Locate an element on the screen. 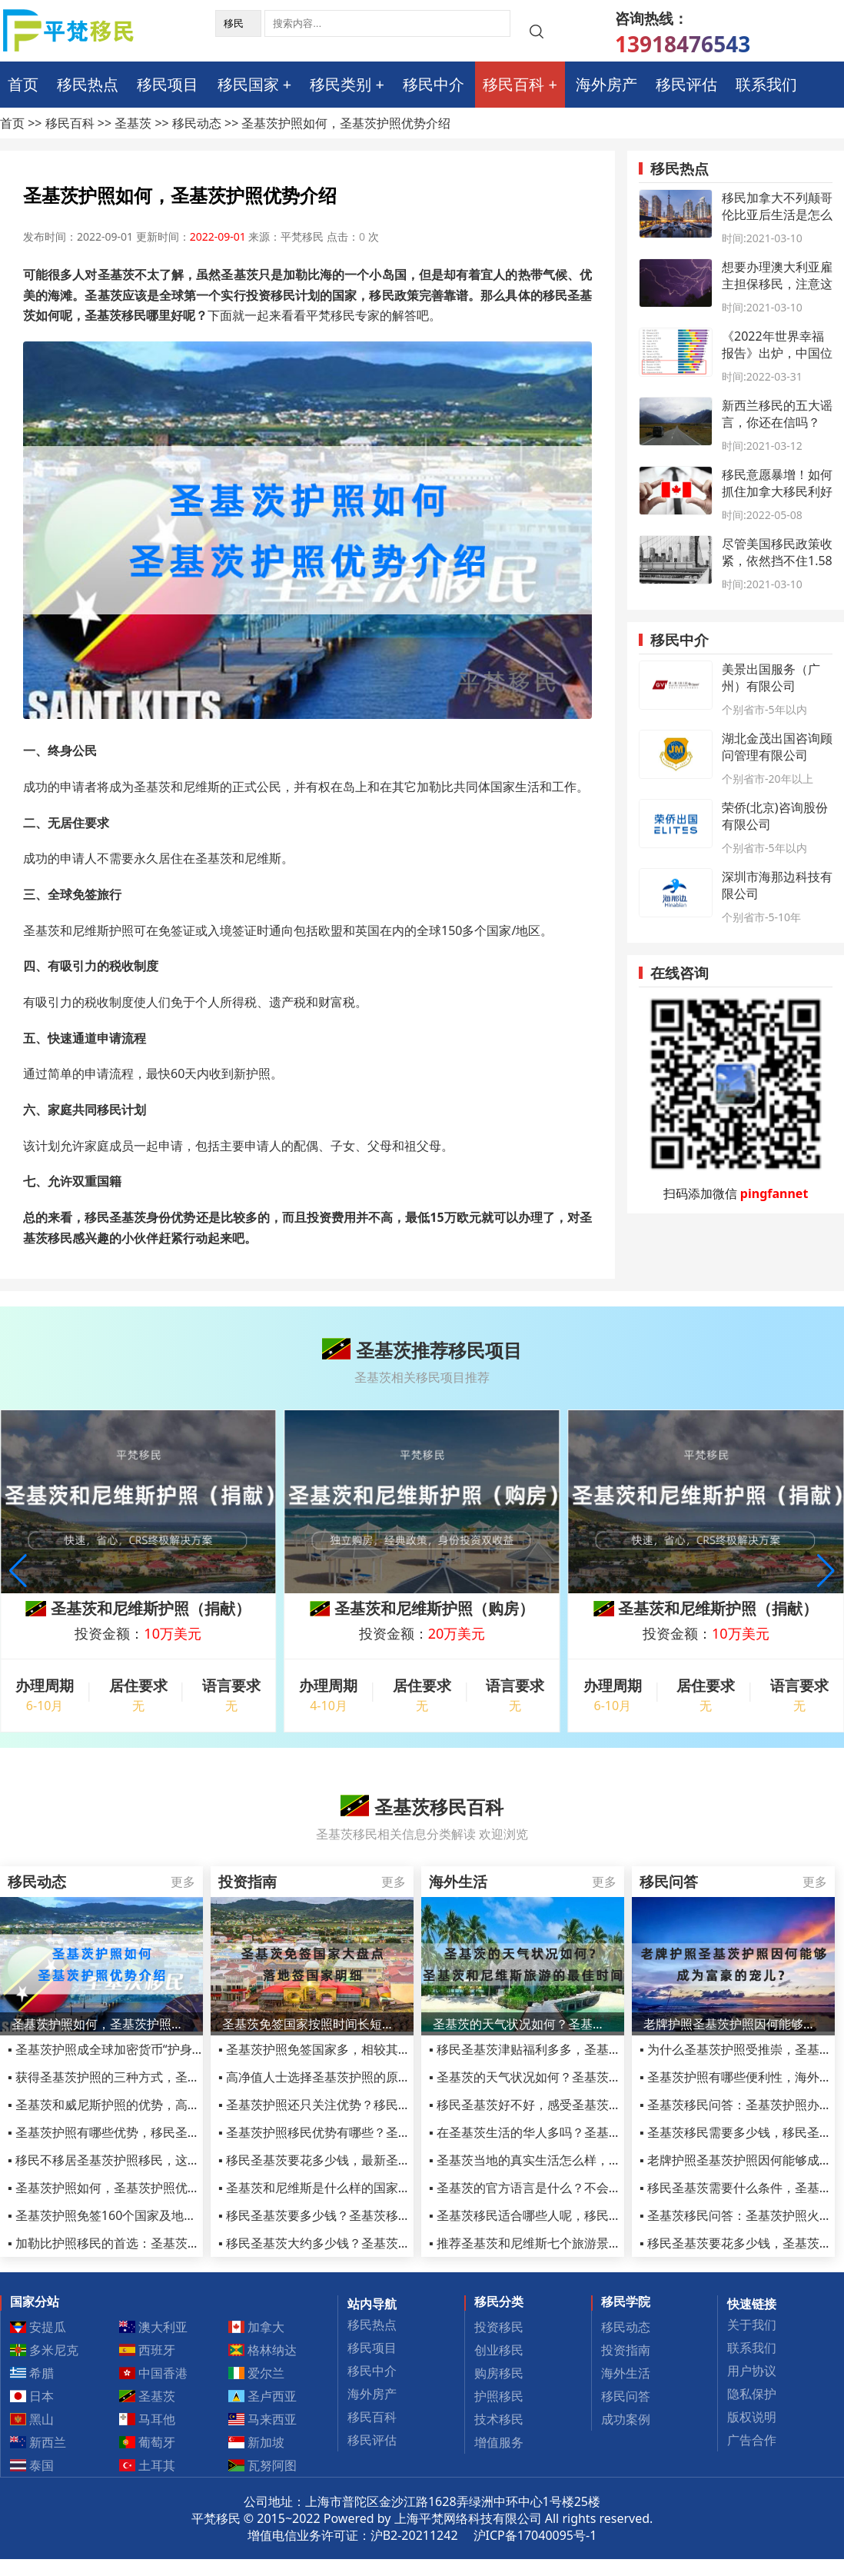  新加坡 is located at coordinates (256, 2442).